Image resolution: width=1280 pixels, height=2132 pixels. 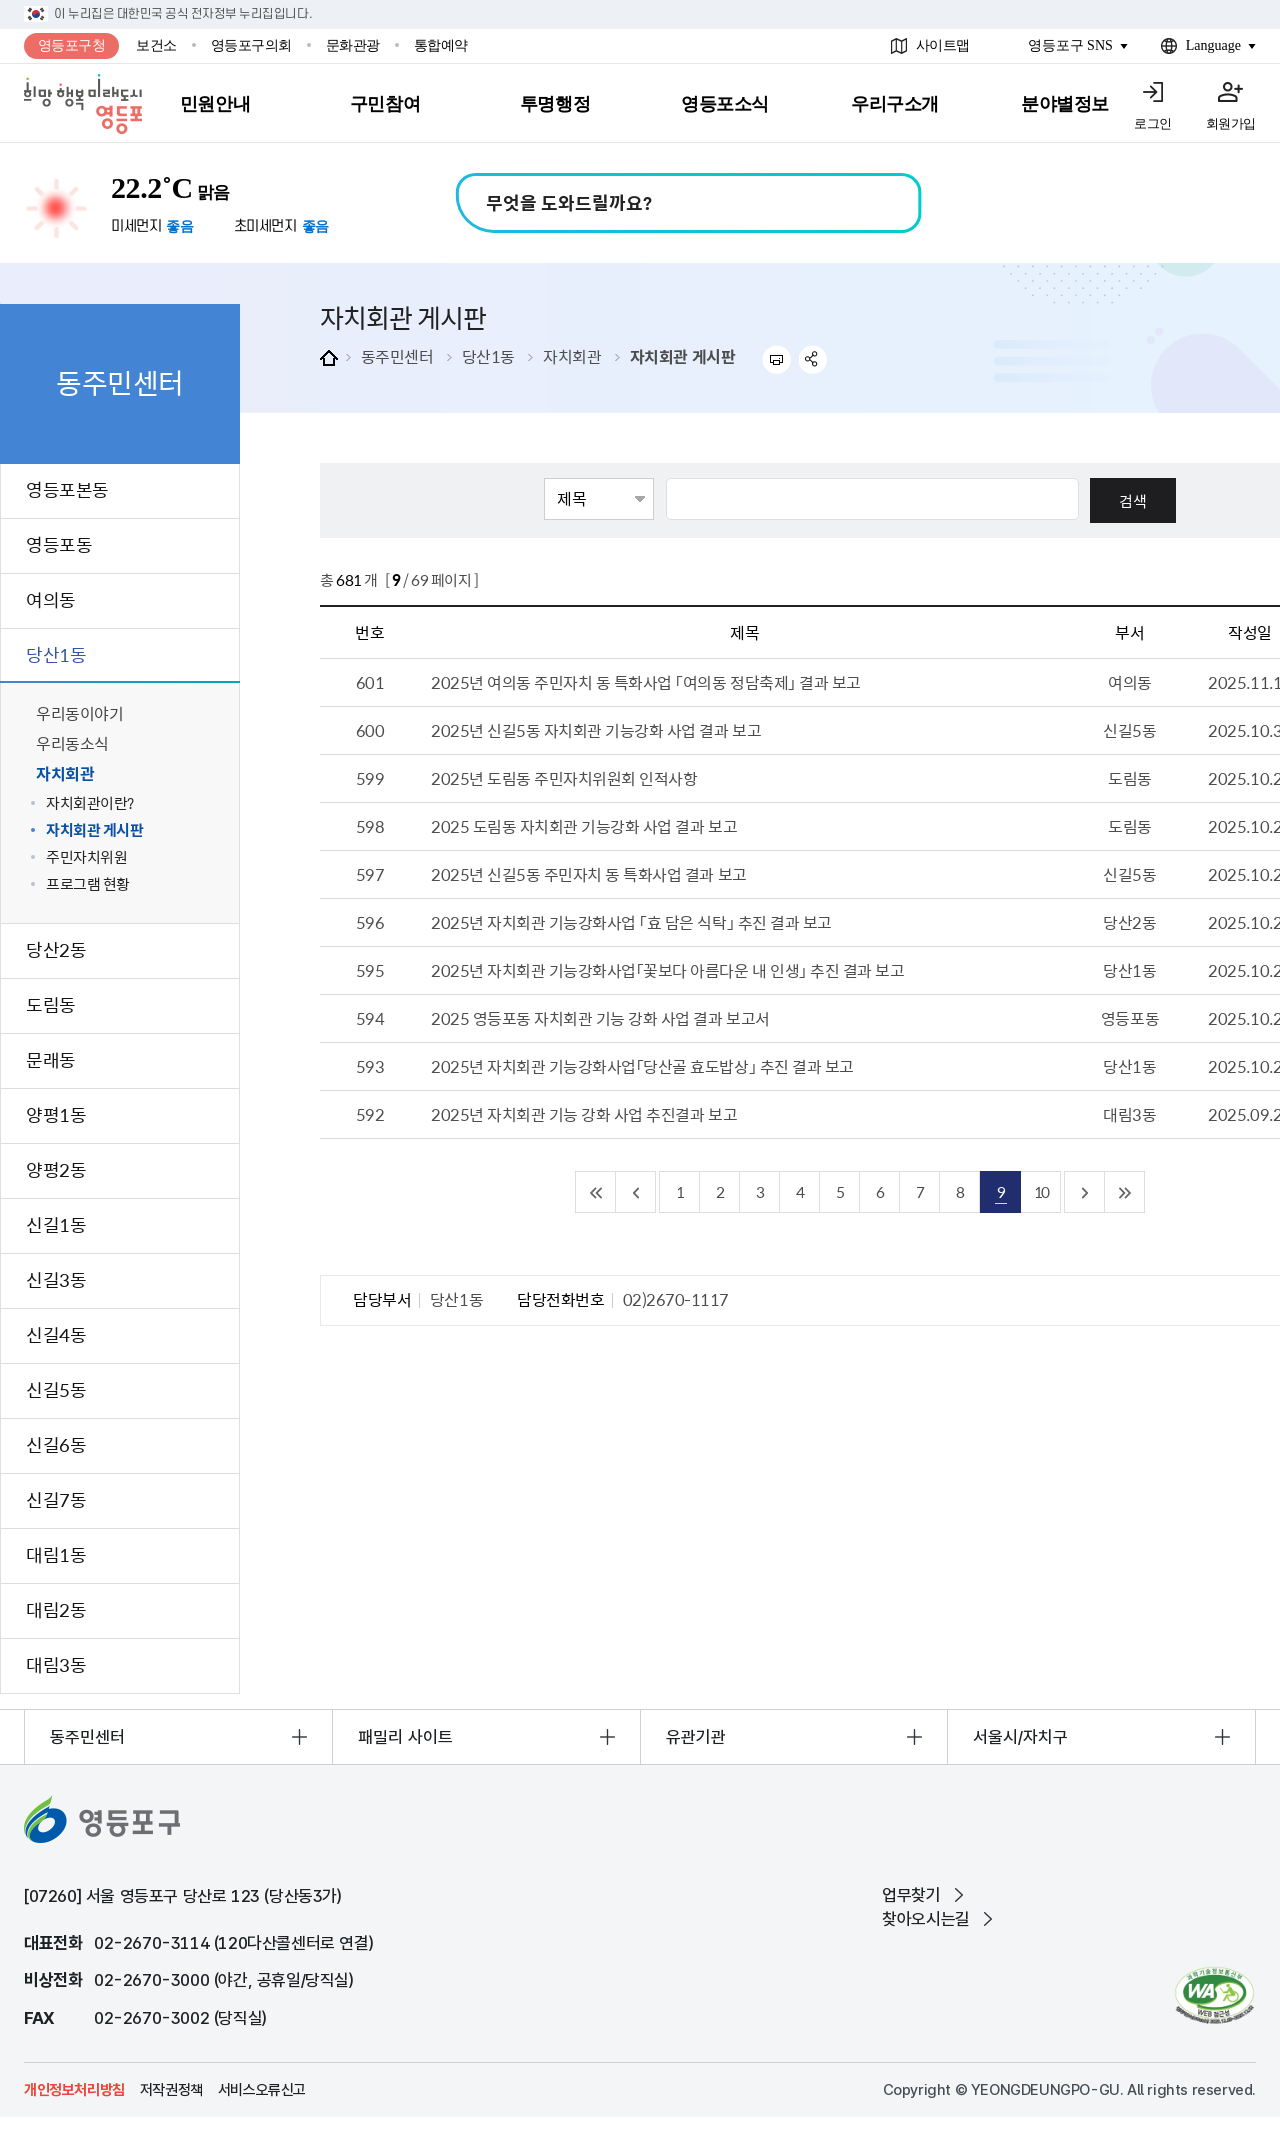 What do you see at coordinates (589, 874) in the screenshot?
I see `2025년 신길5동 주민자치 동 특화사업 결과 보고` at bounding box center [589, 874].